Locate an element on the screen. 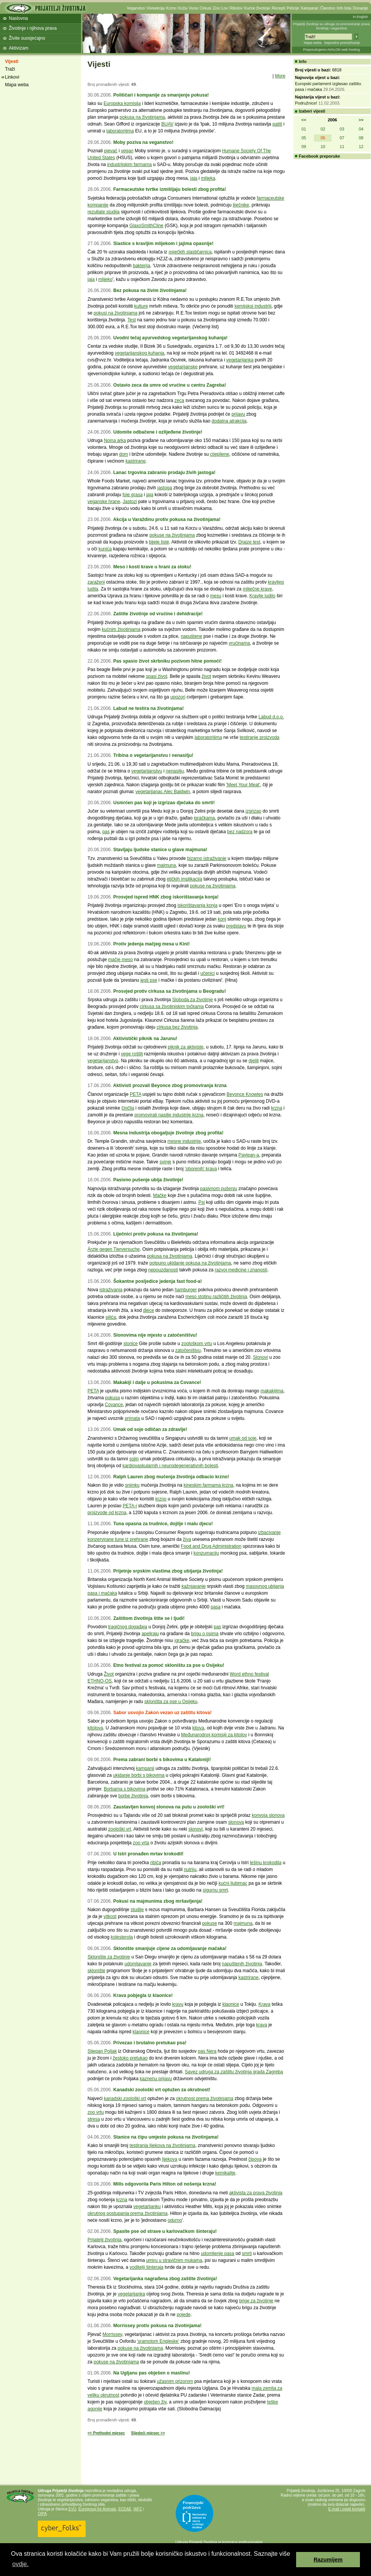  aktivista za prava životinja is located at coordinates (255, 2192).